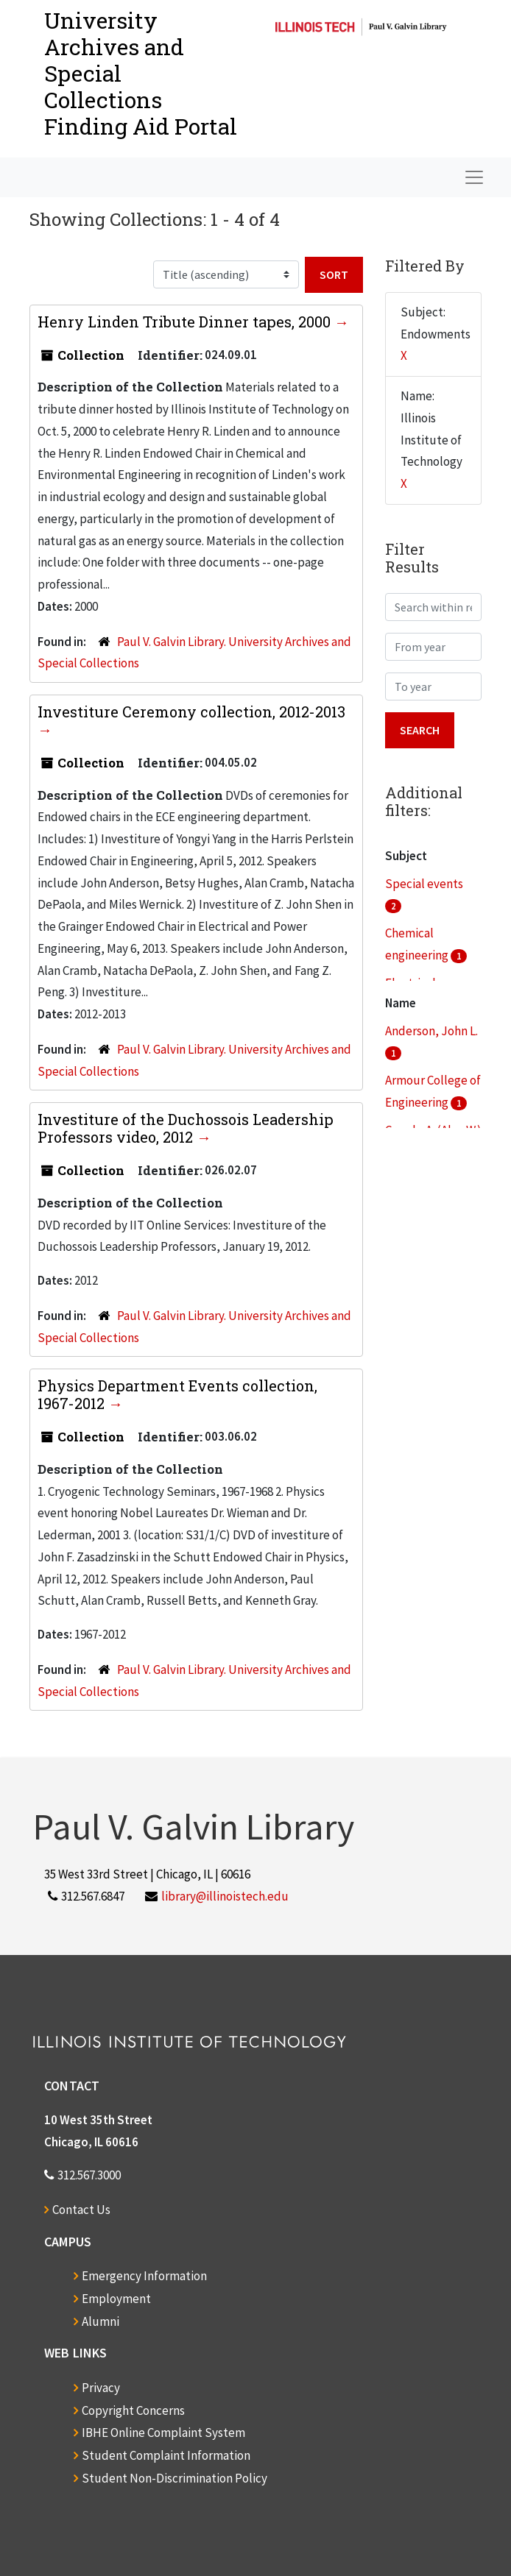  I want to click on Alumni, so click(100, 2321).